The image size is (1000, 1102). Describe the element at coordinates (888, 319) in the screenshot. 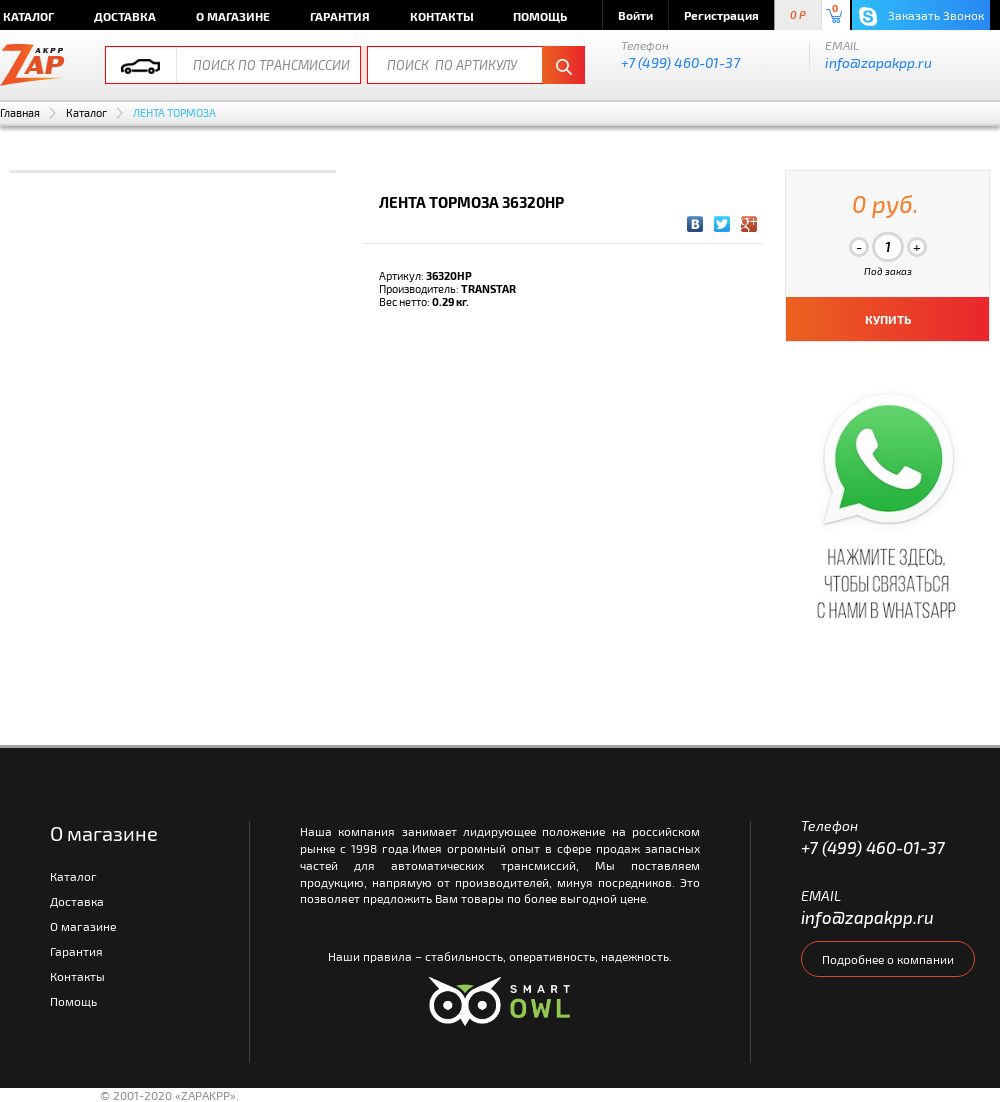

I see `КУПИТЬ` at that location.